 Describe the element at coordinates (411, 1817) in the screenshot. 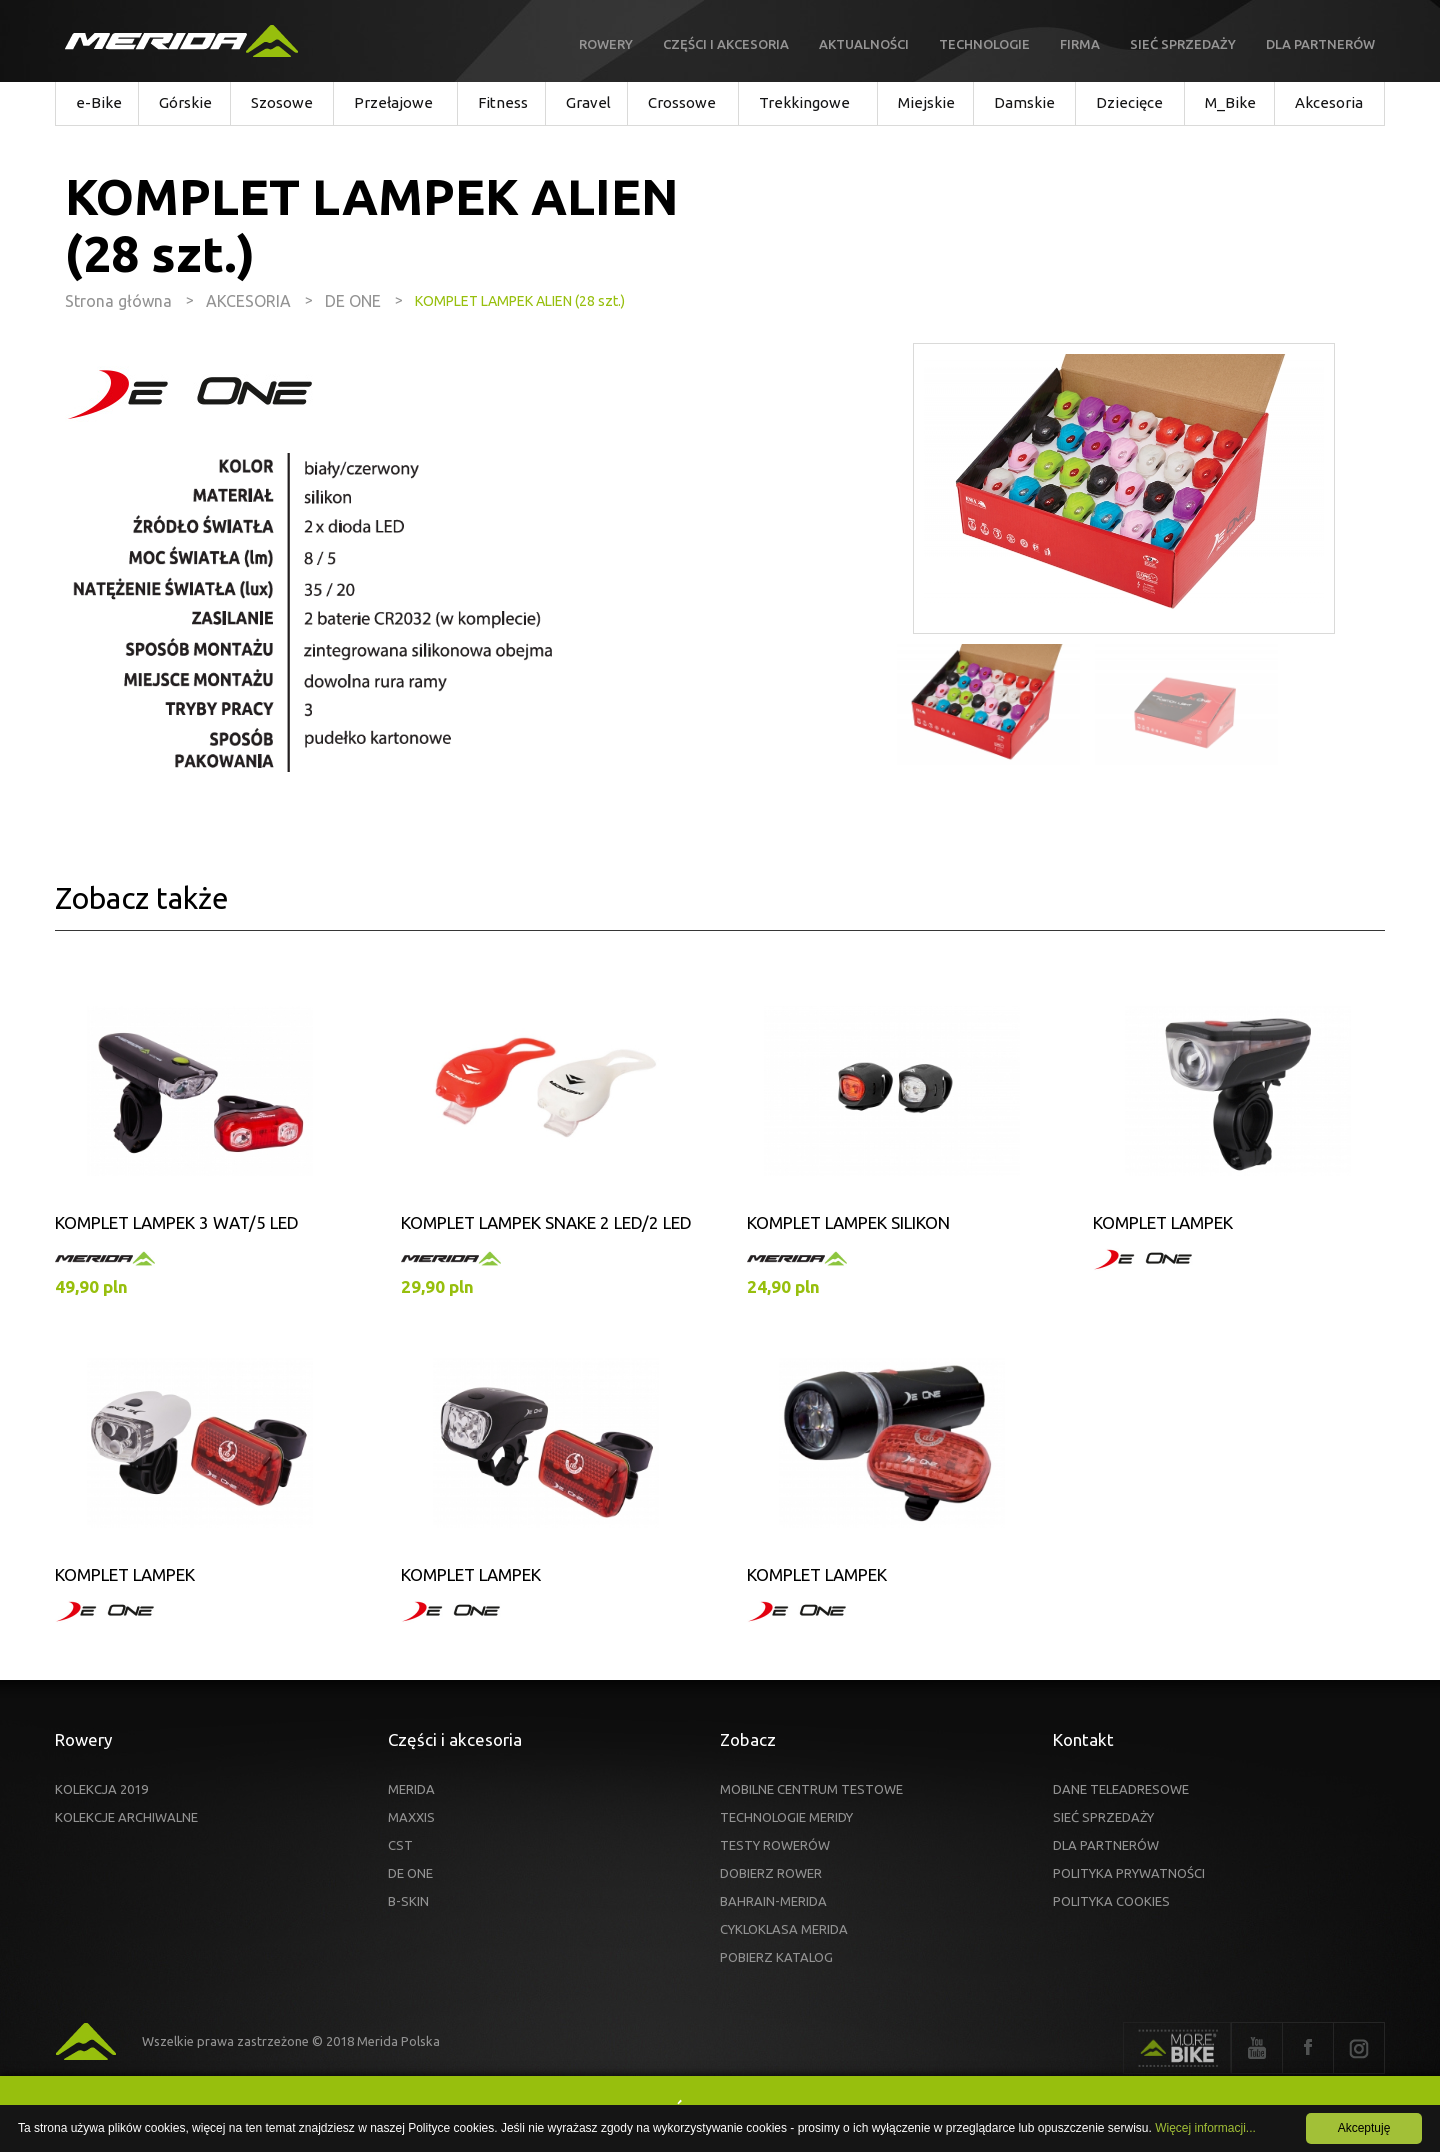

I see `MAXXIS` at that location.